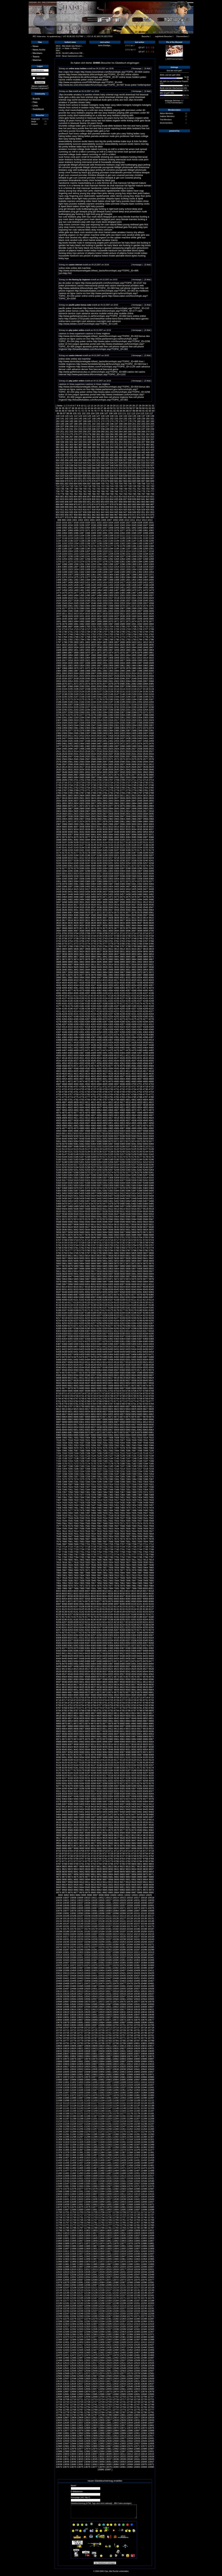 The height and width of the screenshot is (2576, 222). I want to click on 2468, so click(105, 743).